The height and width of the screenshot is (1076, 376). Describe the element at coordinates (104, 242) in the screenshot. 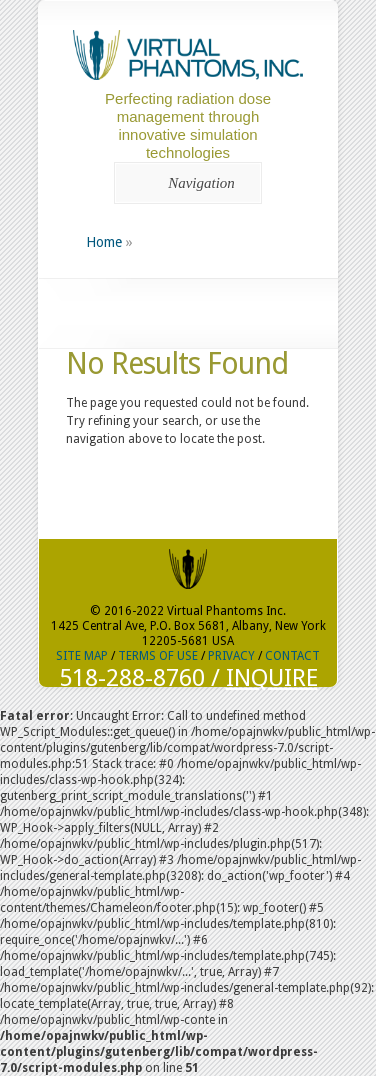

I see `Home` at that location.